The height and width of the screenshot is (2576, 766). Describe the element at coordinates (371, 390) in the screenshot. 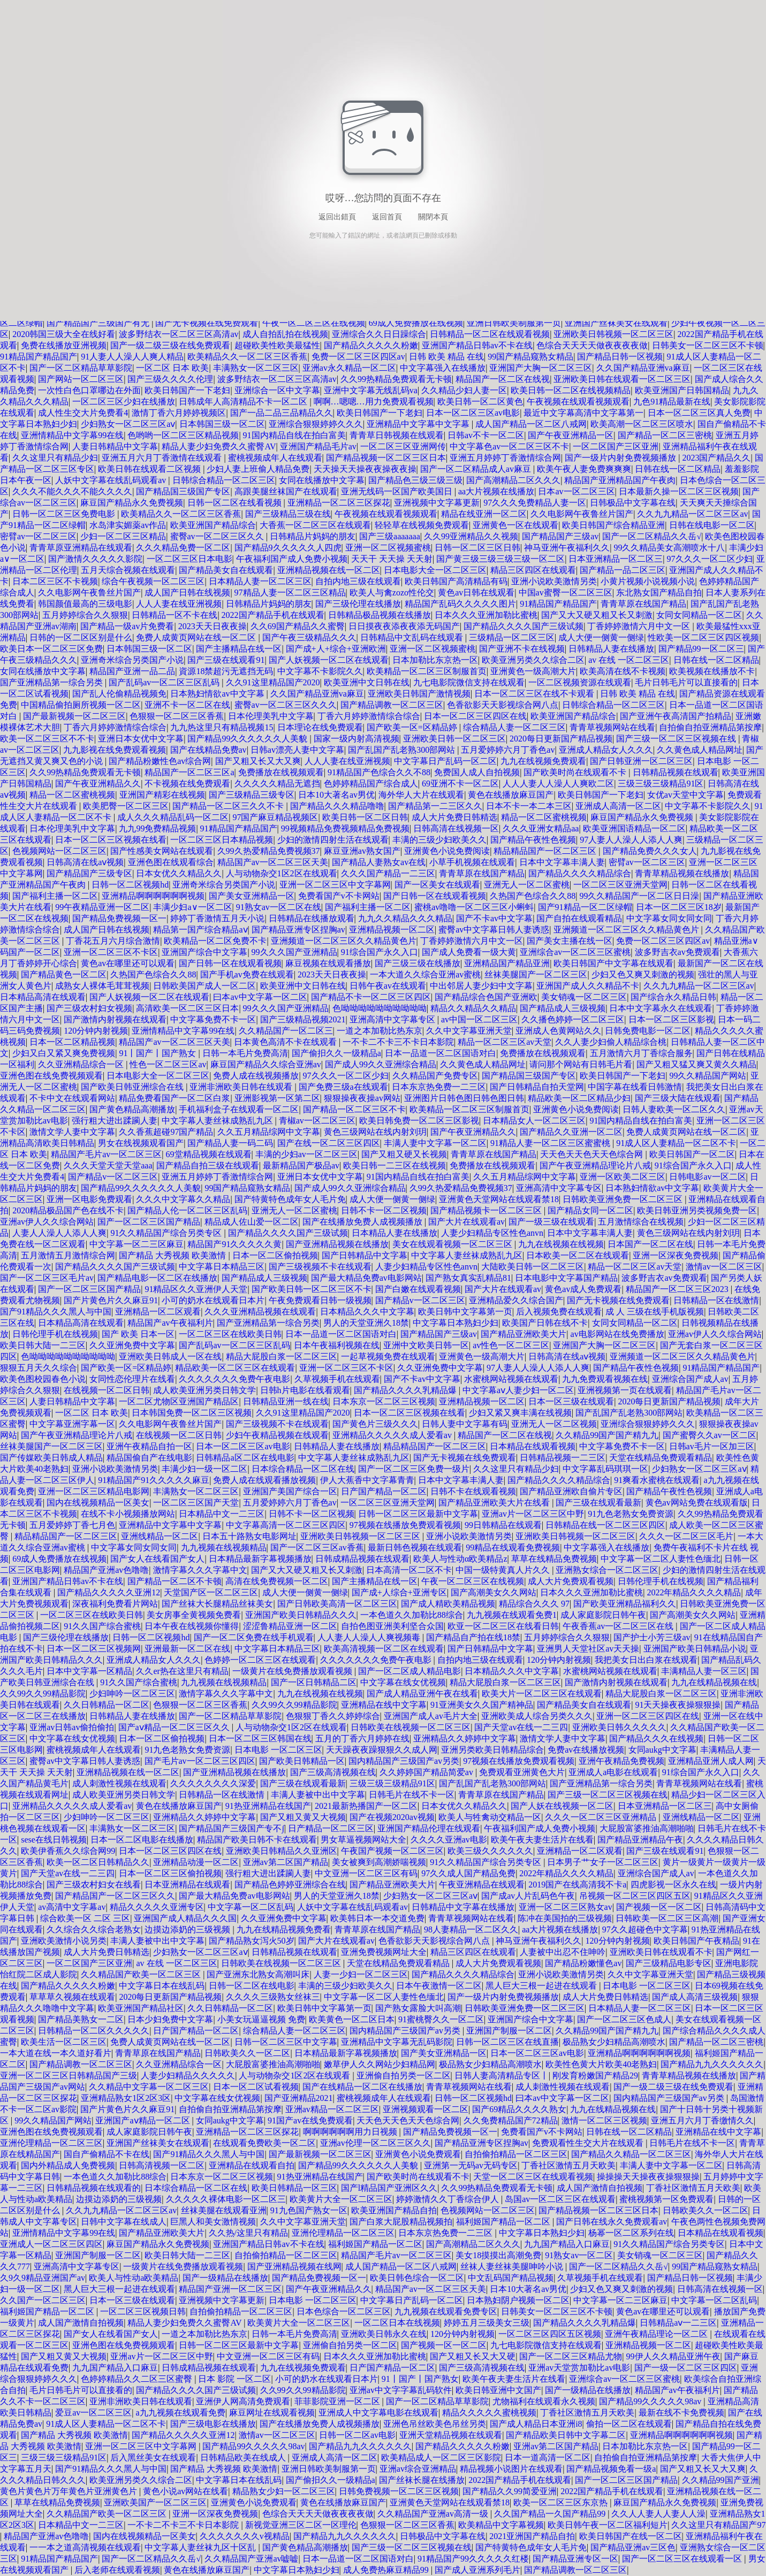

I see `亚洲中文字幕无线乱码va` at that location.